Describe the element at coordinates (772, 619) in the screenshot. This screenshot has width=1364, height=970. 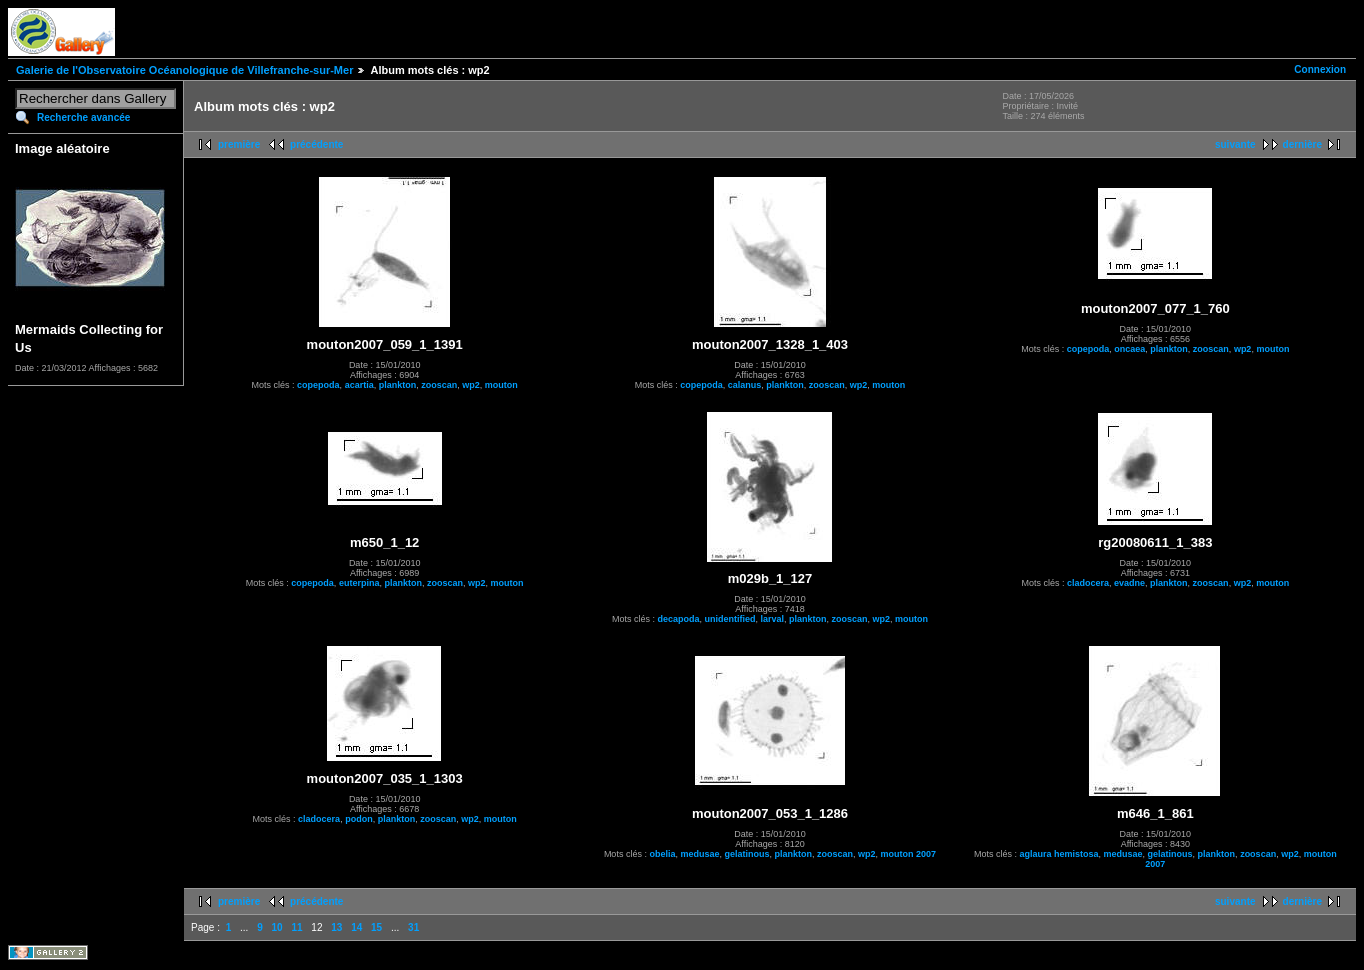
I see `larval` at that location.